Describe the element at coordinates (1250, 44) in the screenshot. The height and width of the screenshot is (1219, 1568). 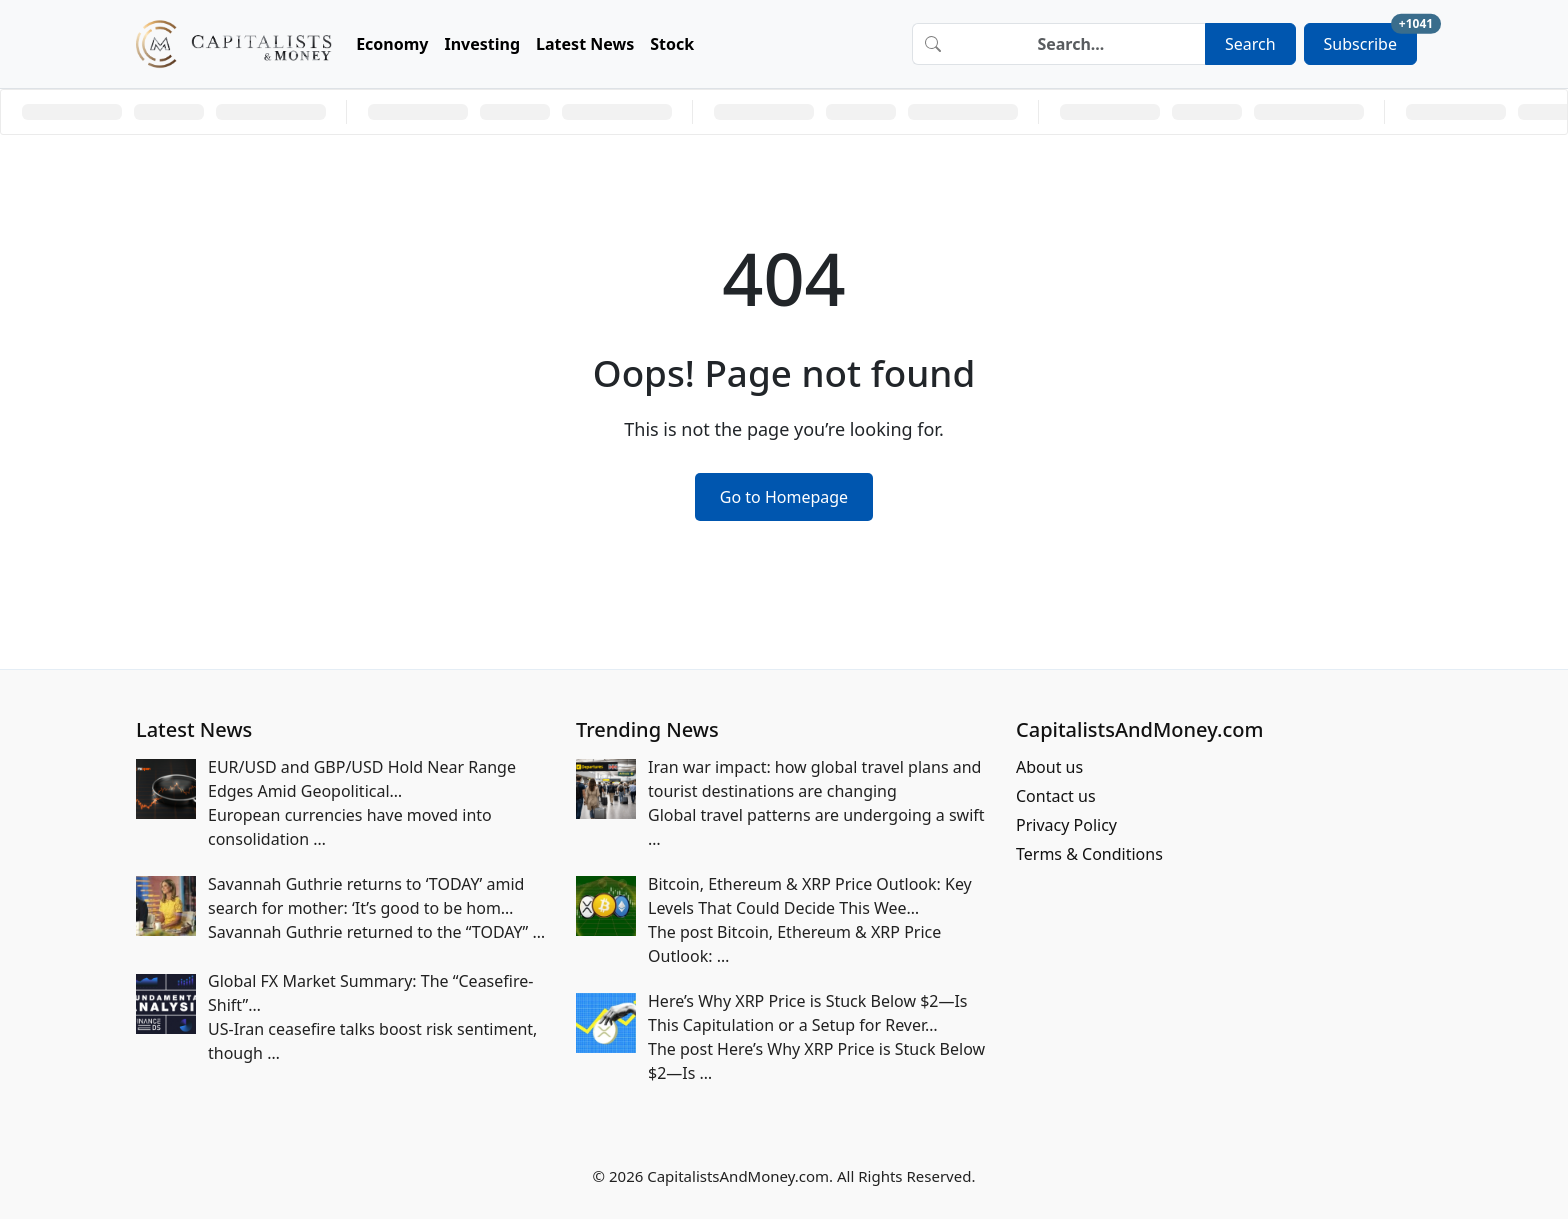
I see `Search` at that location.